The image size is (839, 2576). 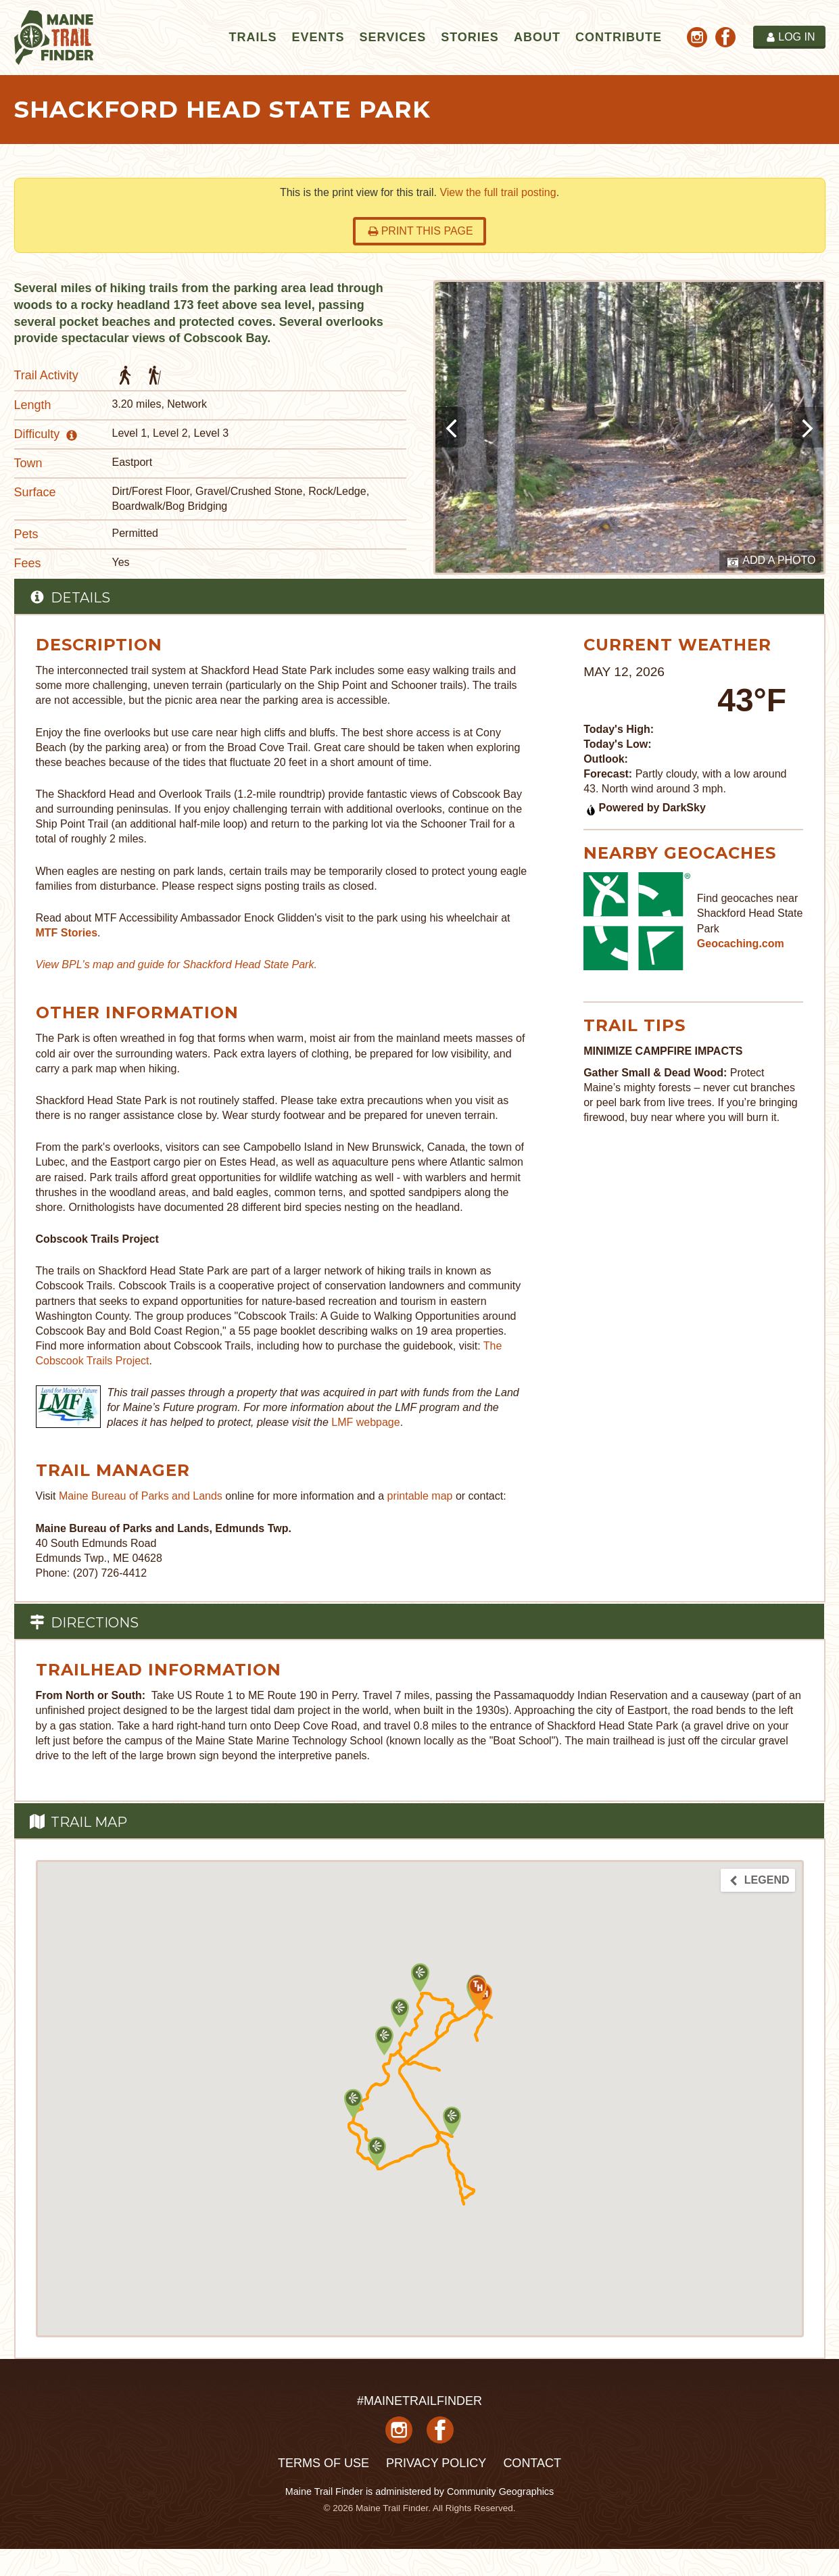 What do you see at coordinates (392, 37) in the screenshot?
I see `Services` at bounding box center [392, 37].